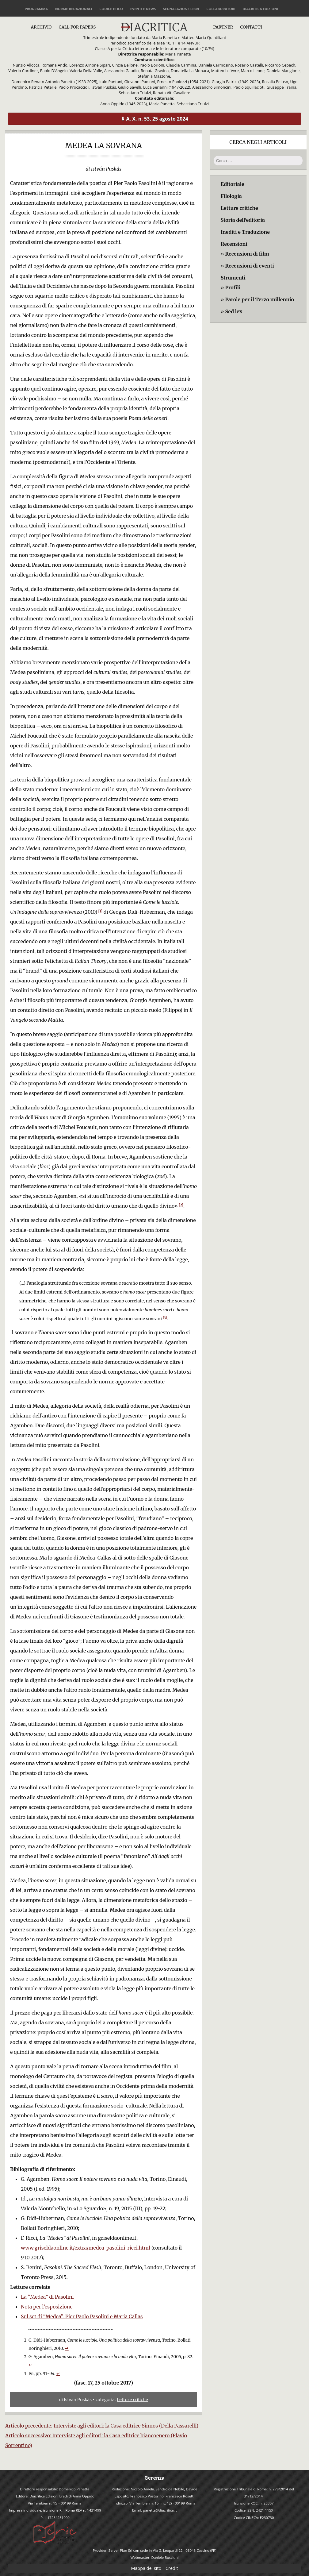  I want to click on Recensioni di film, so click(247, 254).